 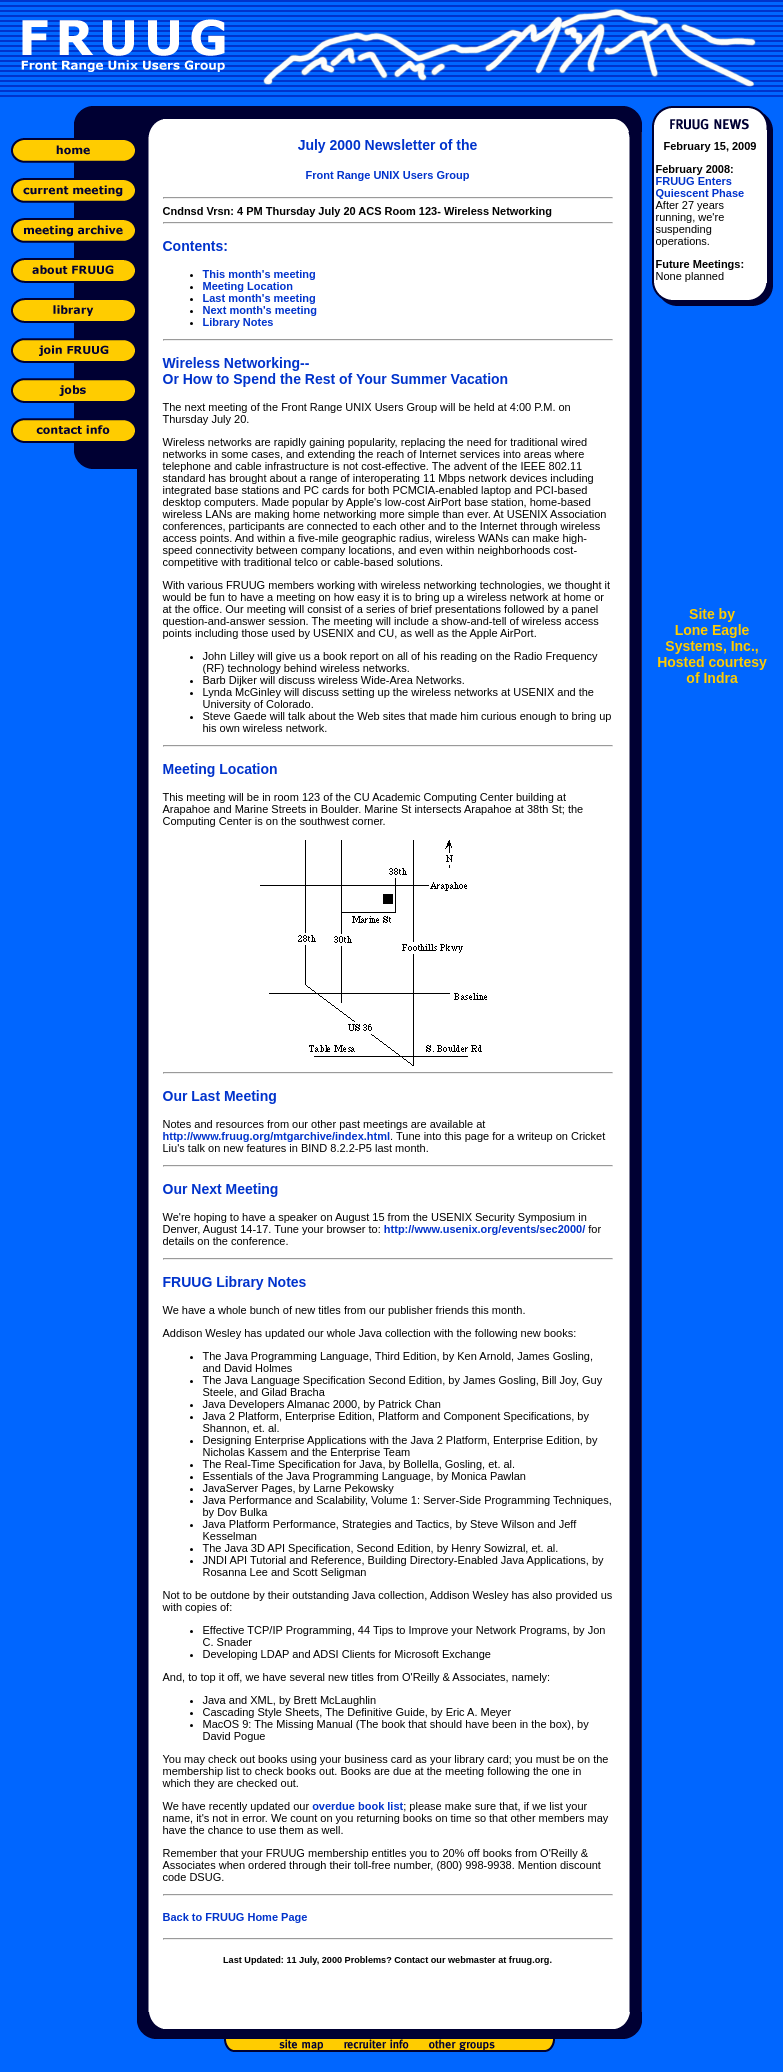 I want to click on http://www.fruug.org/mtgarchive/index.html, so click(x=277, y=1136).